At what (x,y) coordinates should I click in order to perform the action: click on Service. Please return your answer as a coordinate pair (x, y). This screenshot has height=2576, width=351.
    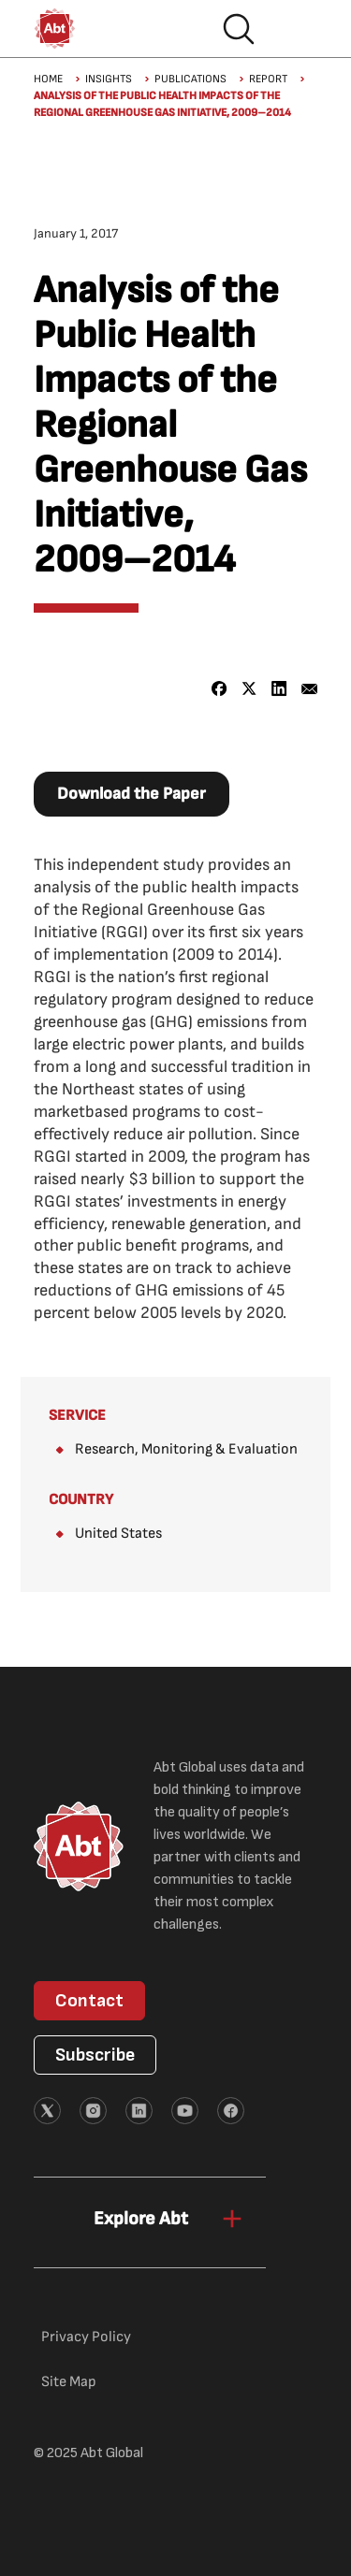
    Looking at the image, I should click on (77, 1416).